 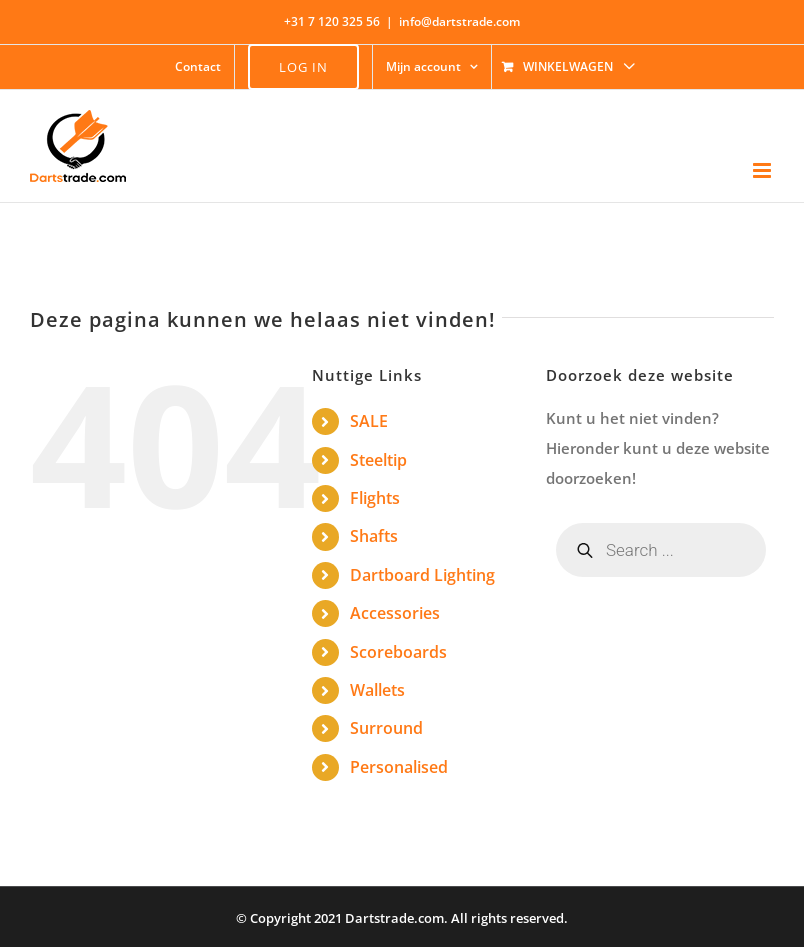 I want to click on Steeltip, so click(x=378, y=460).